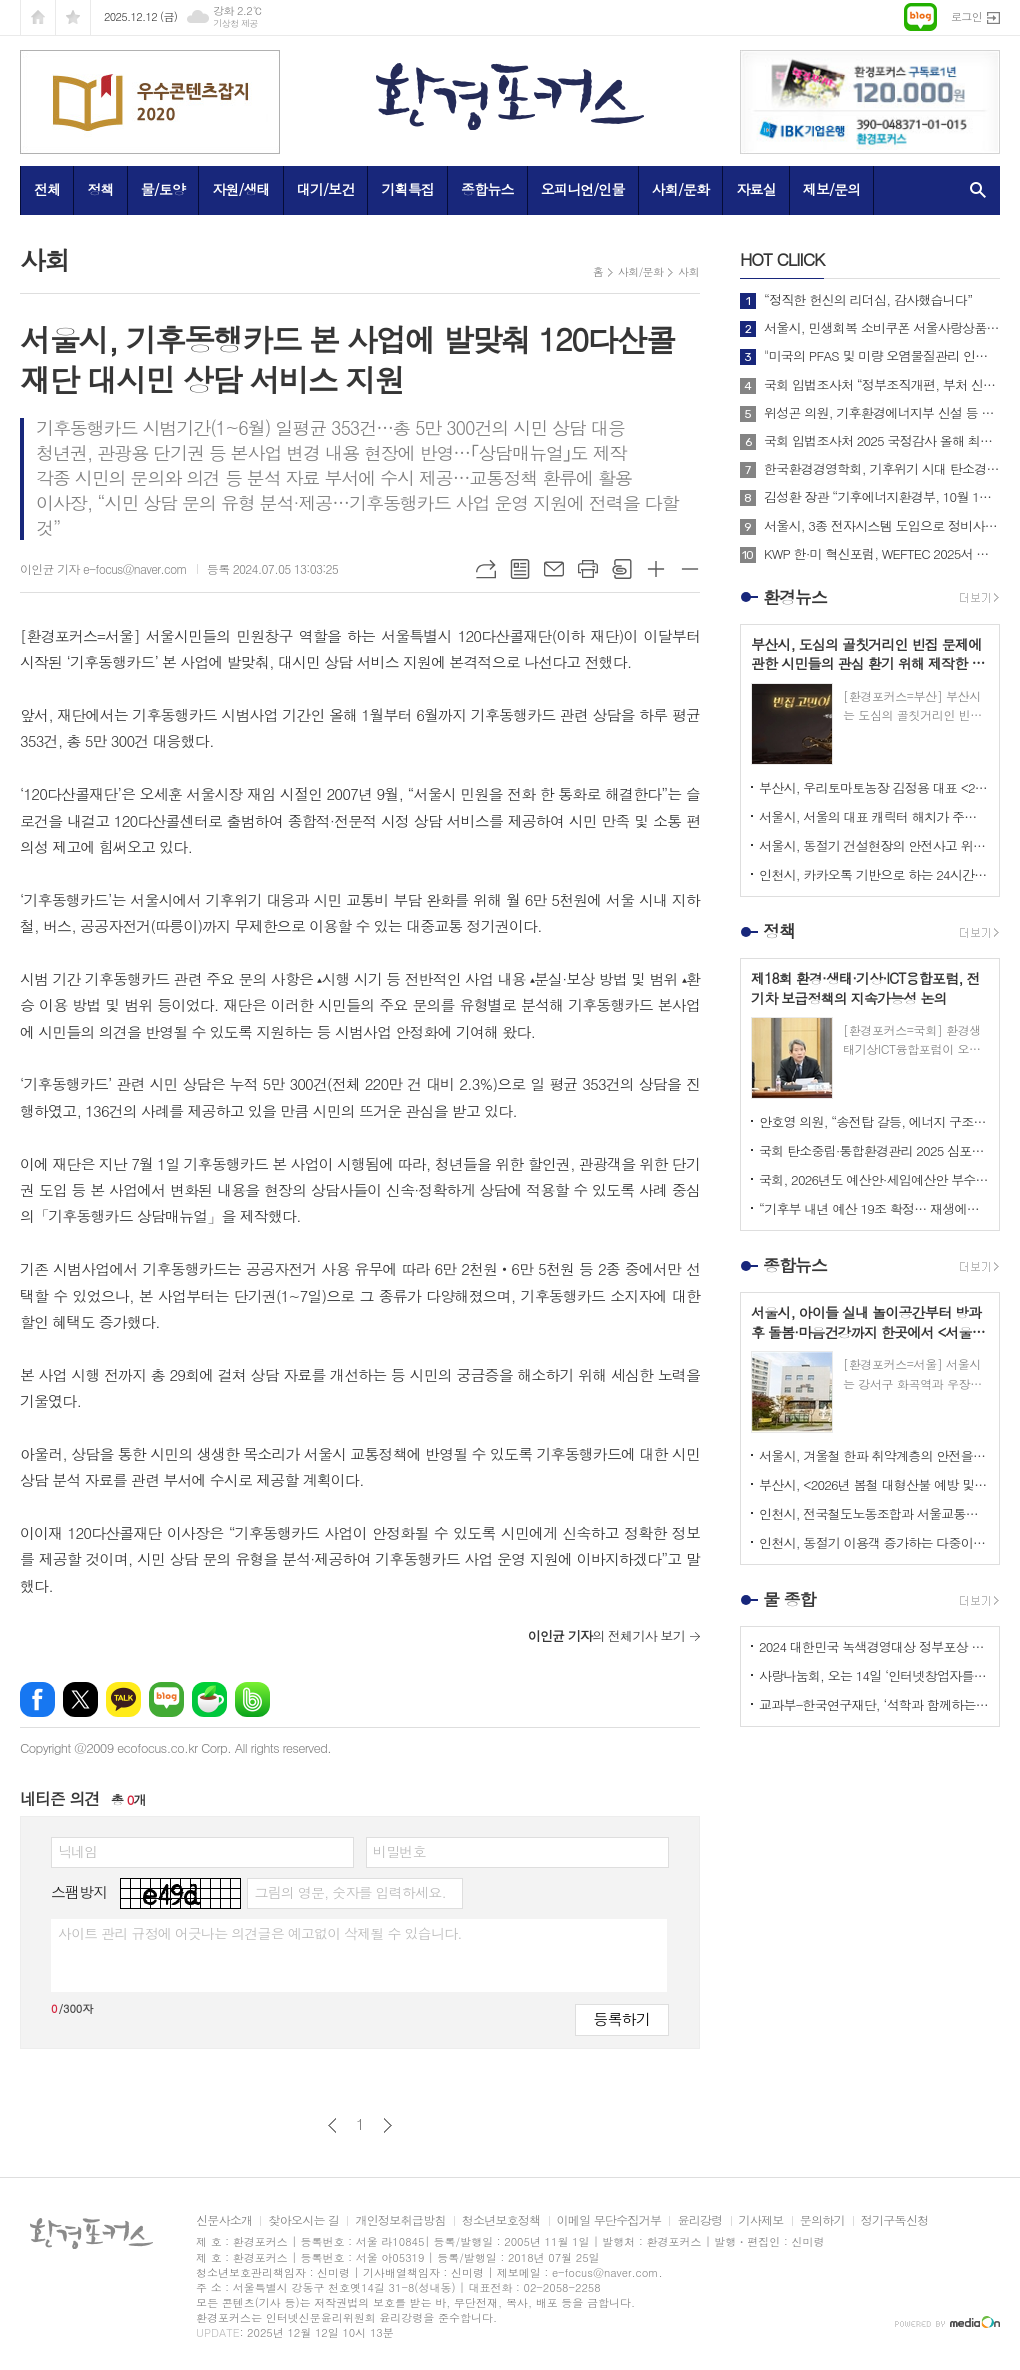 The height and width of the screenshot is (2370, 1020). What do you see at coordinates (38, 17) in the screenshot?
I see `시작페이지로` at bounding box center [38, 17].